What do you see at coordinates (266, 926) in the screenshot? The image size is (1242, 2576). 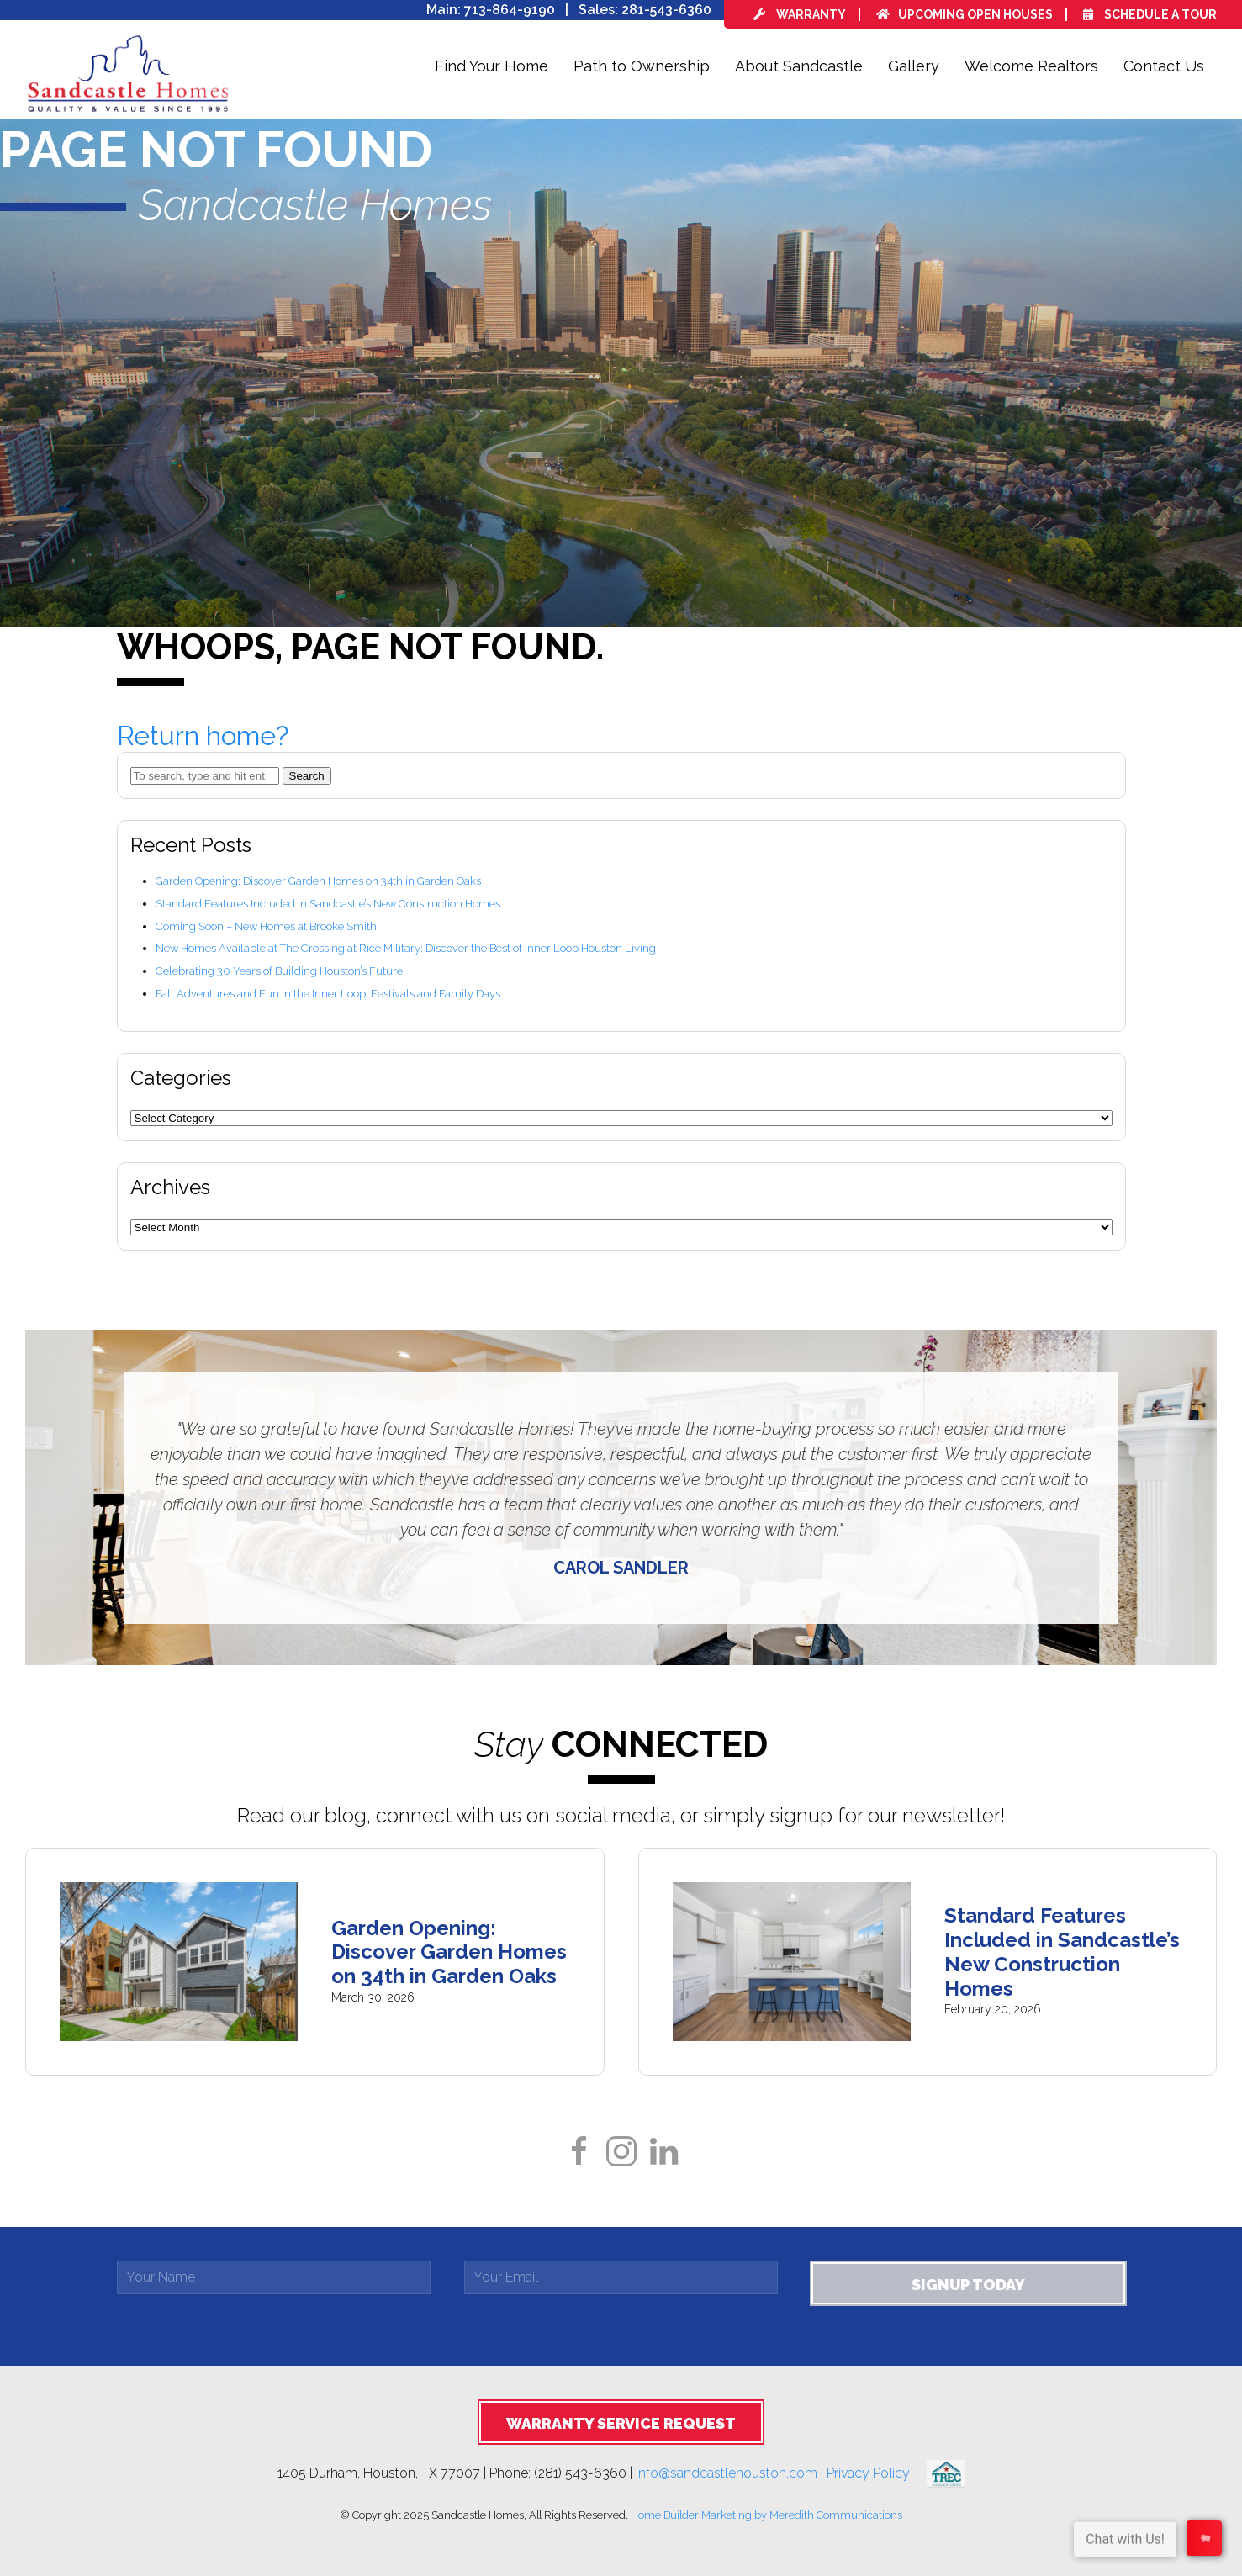 I see `Coming Soon – New Homes at Brooke Smith` at bounding box center [266, 926].